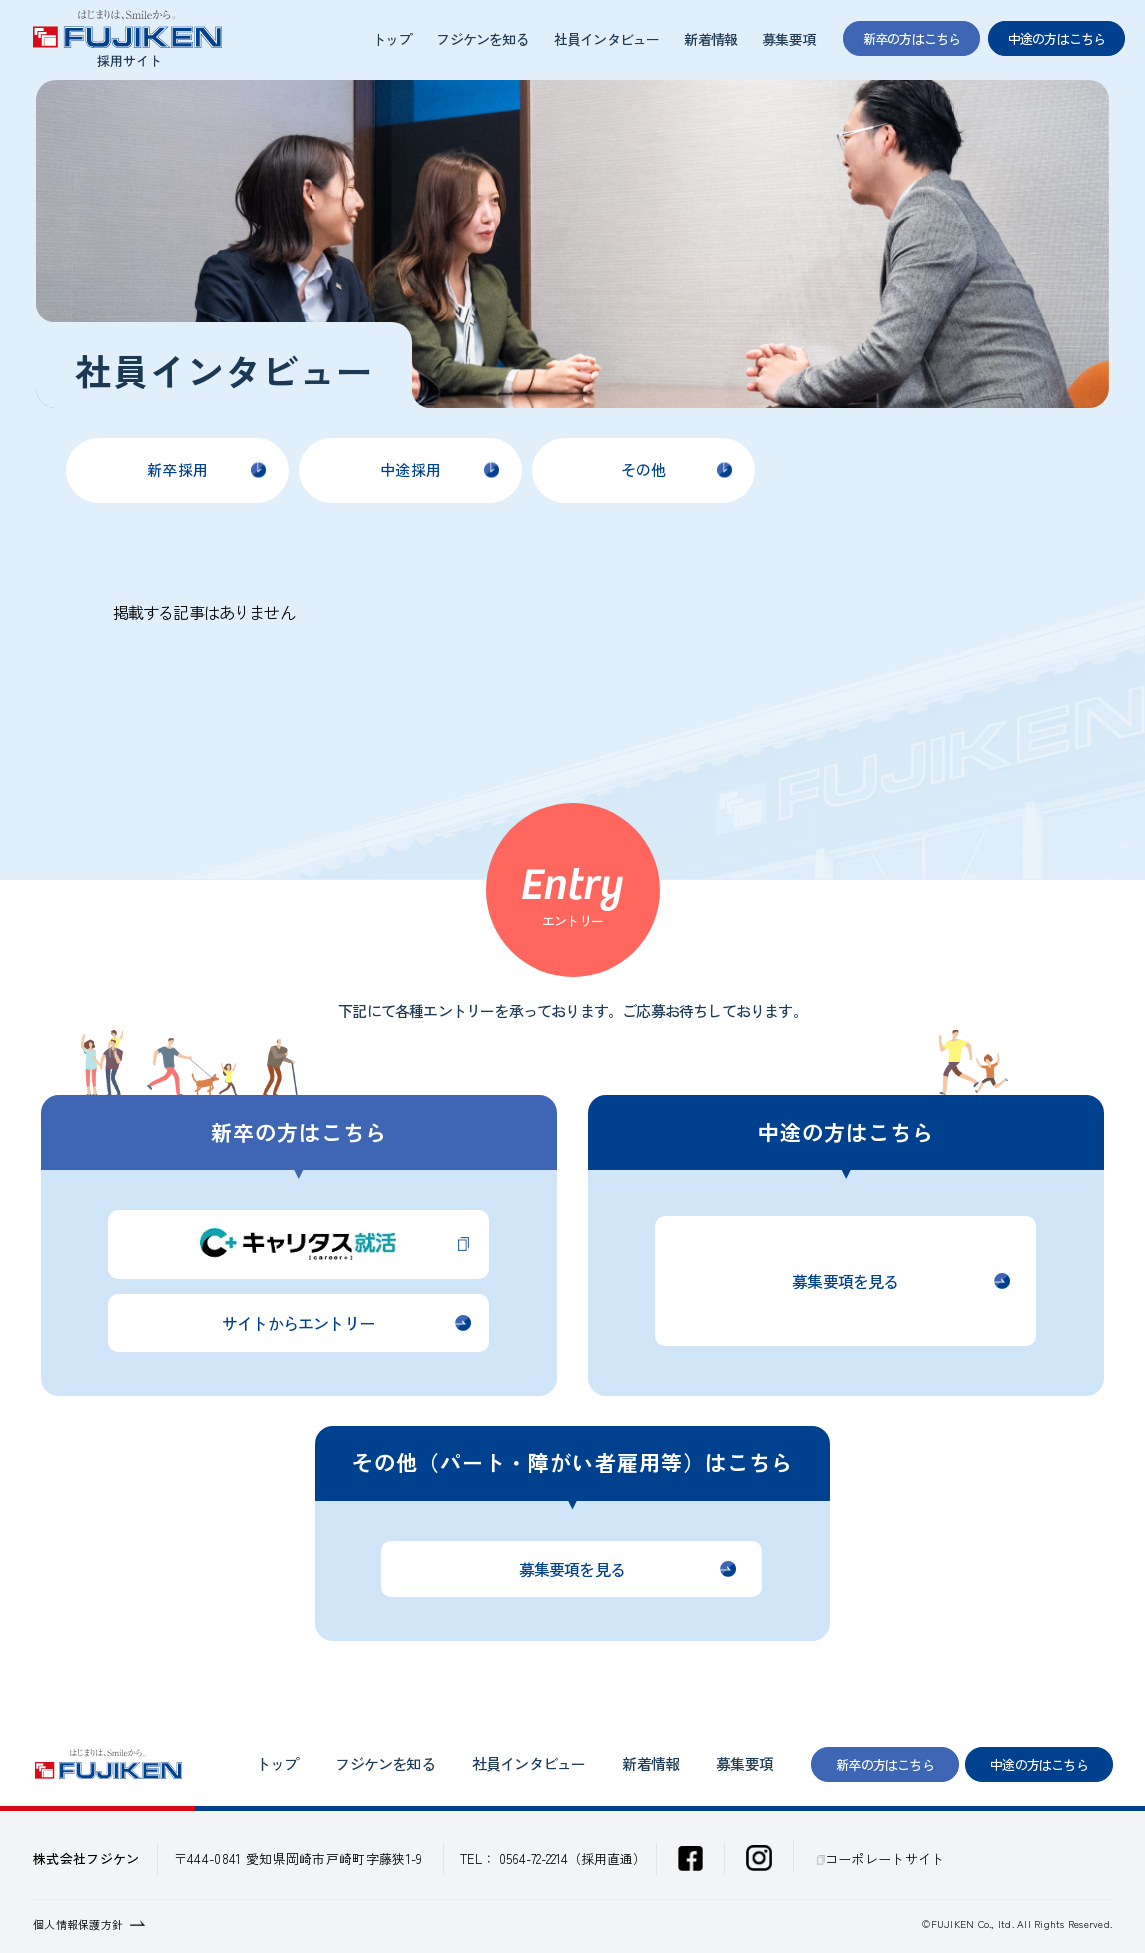 This screenshot has width=1145, height=1953. I want to click on 中途の方はこちら, so click(1039, 1764).